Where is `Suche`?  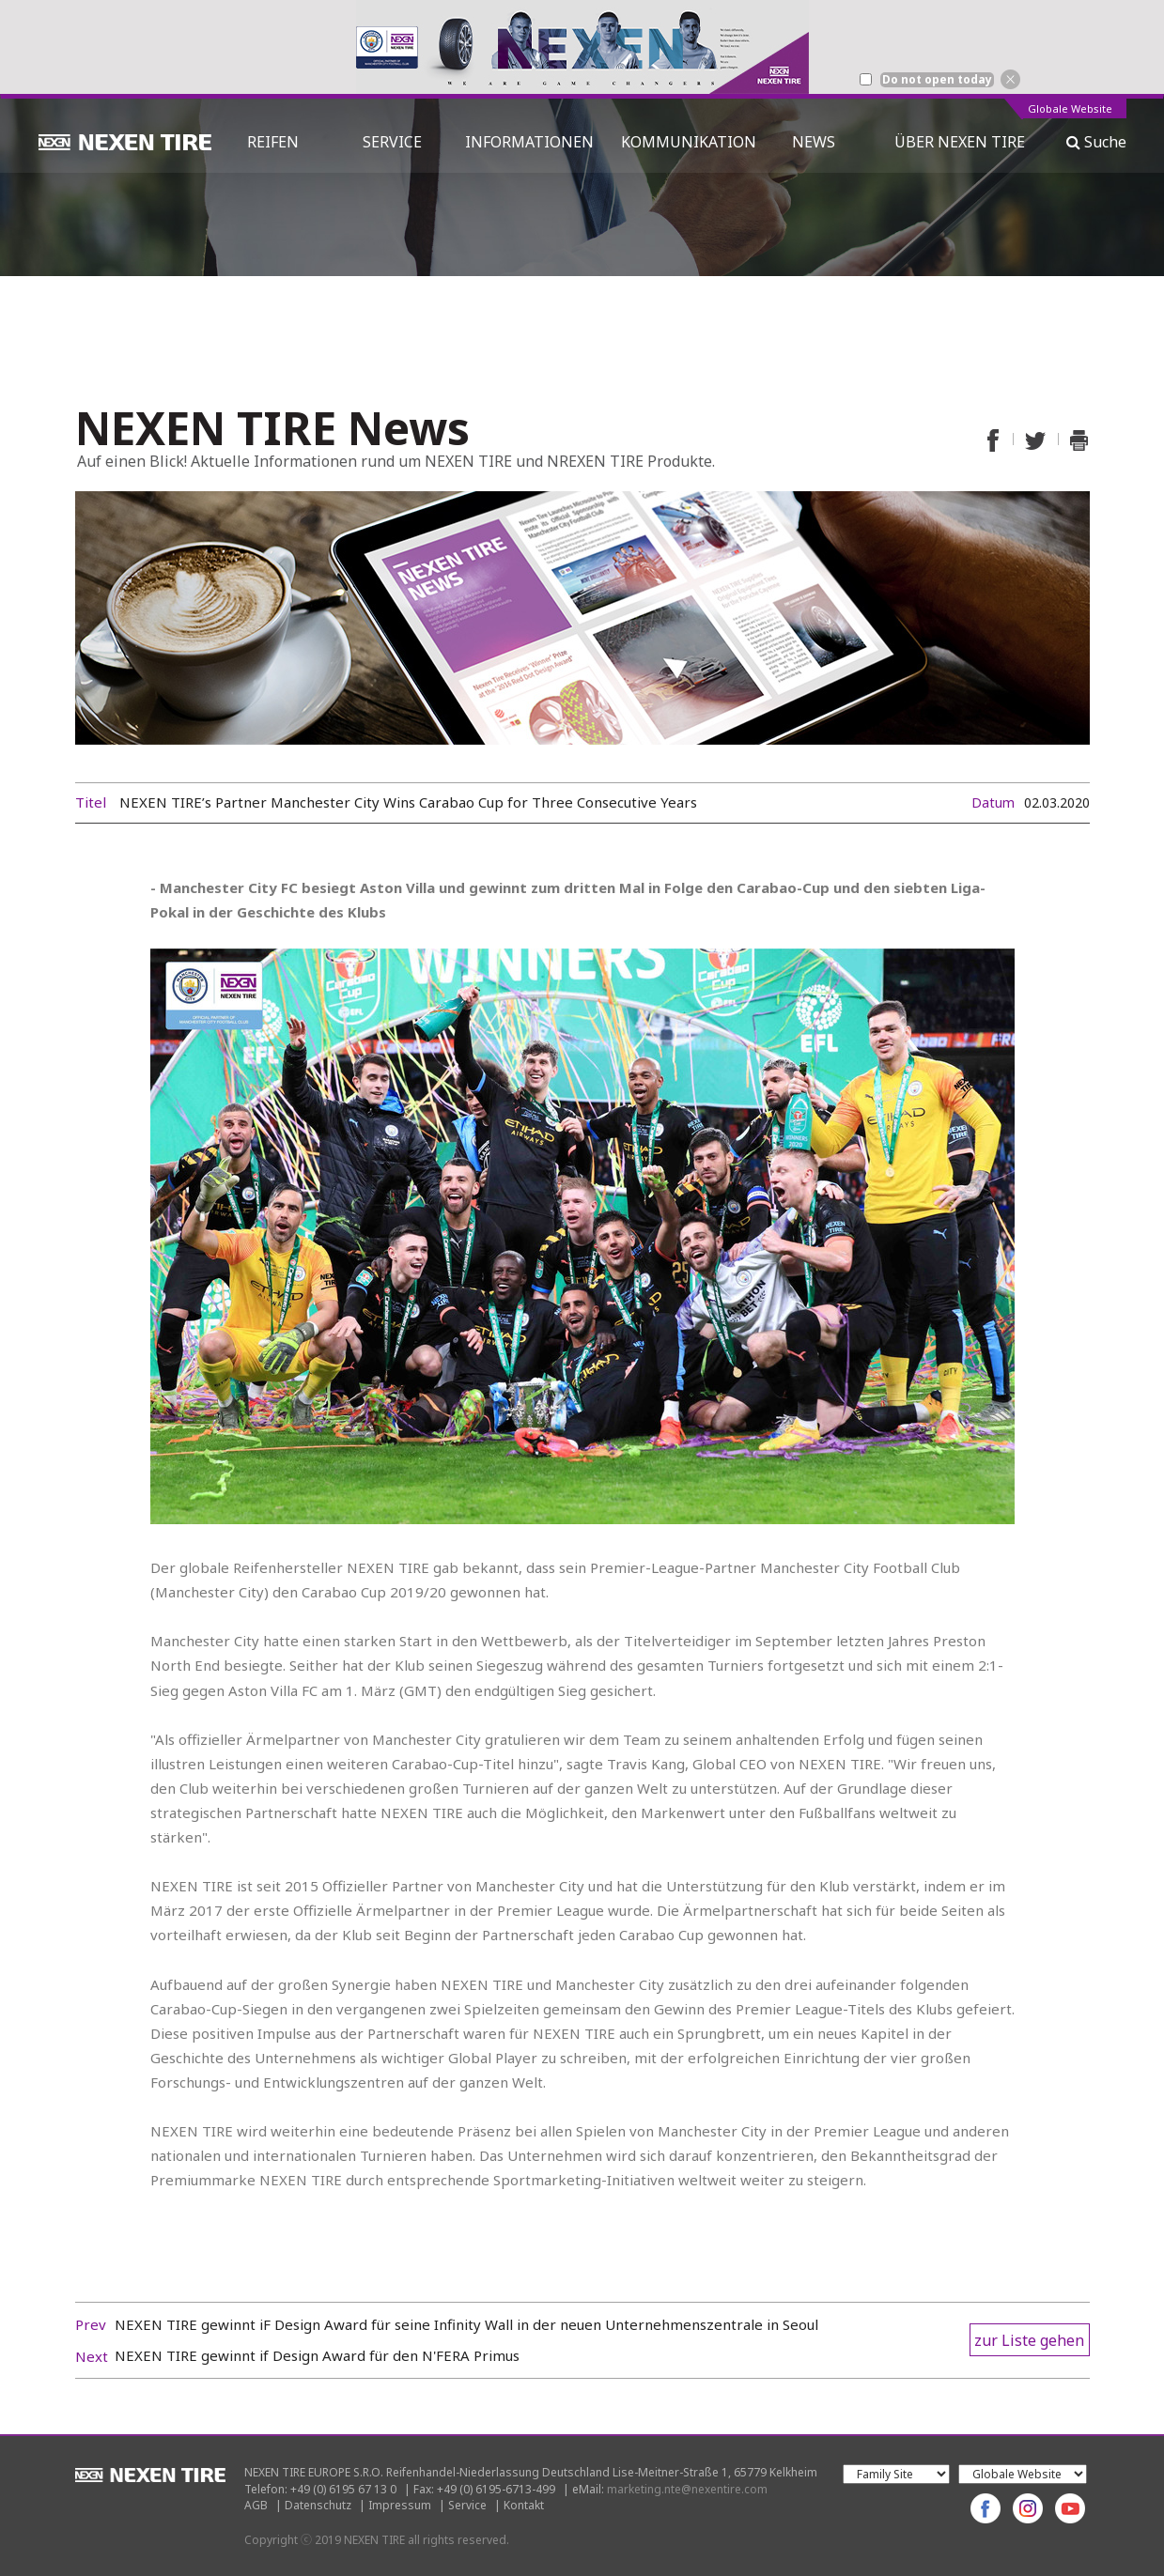 Suche is located at coordinates (1096, 141).